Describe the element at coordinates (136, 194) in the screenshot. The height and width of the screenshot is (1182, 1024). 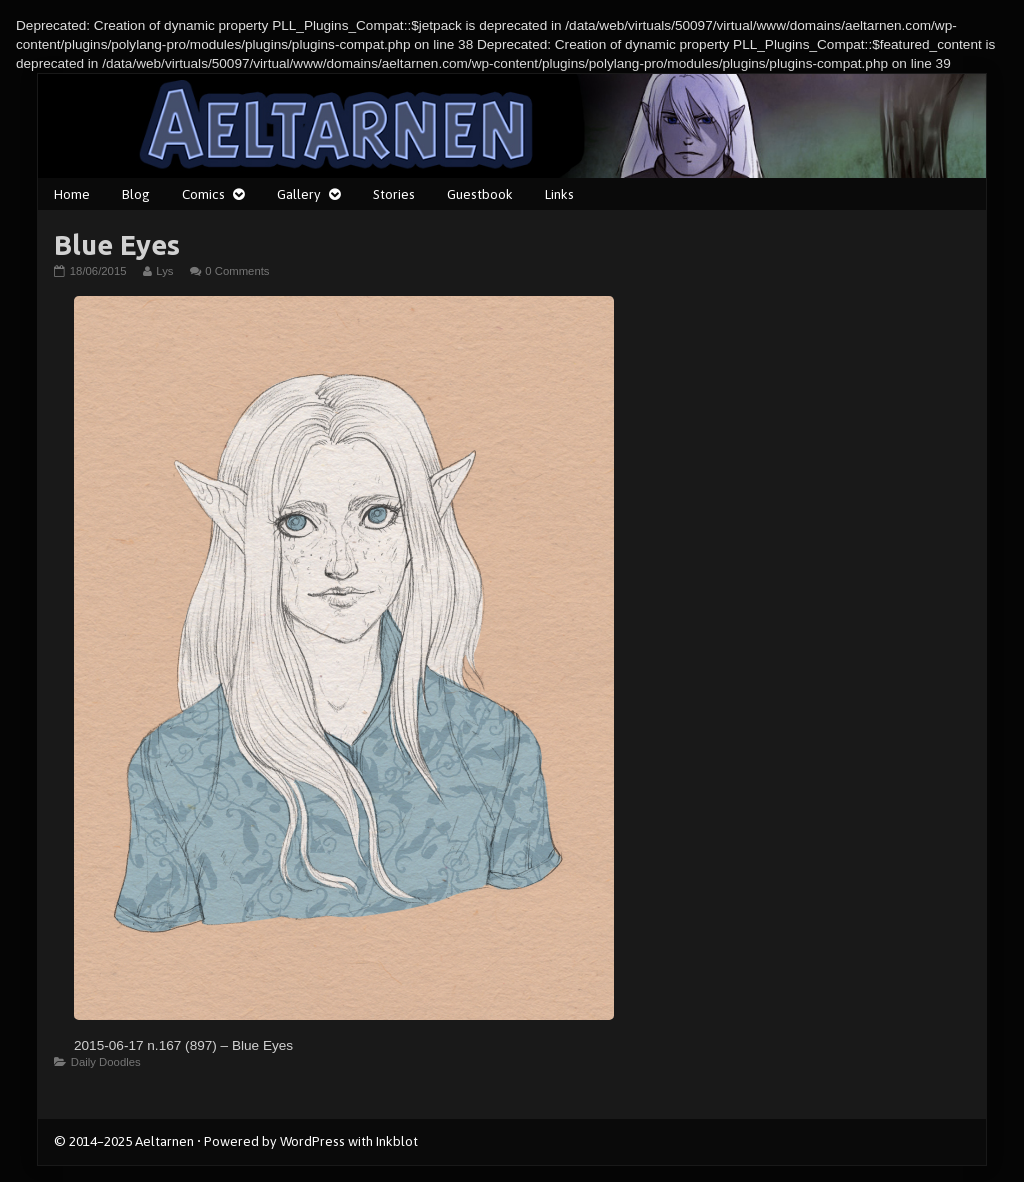
I see `Blog` at that location.